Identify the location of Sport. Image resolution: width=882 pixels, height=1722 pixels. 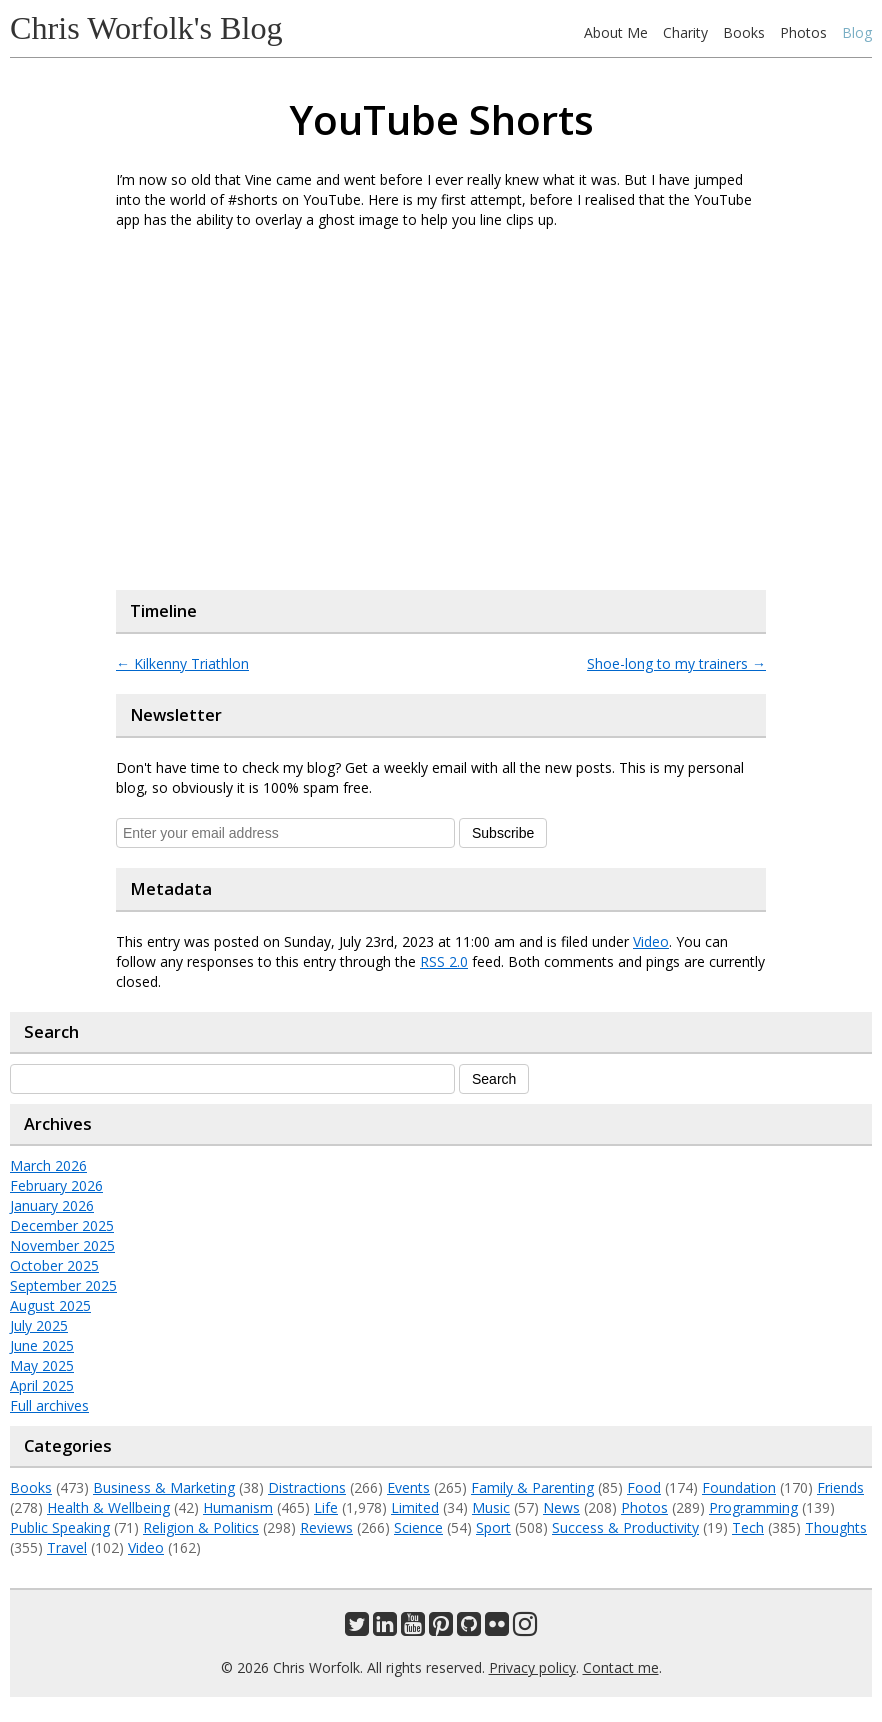
(493, 1527).